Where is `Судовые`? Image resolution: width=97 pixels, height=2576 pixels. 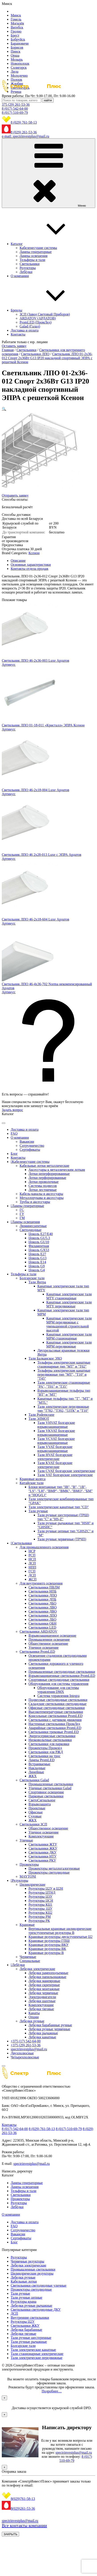
Судовые is located at coordinates (35, 1816).